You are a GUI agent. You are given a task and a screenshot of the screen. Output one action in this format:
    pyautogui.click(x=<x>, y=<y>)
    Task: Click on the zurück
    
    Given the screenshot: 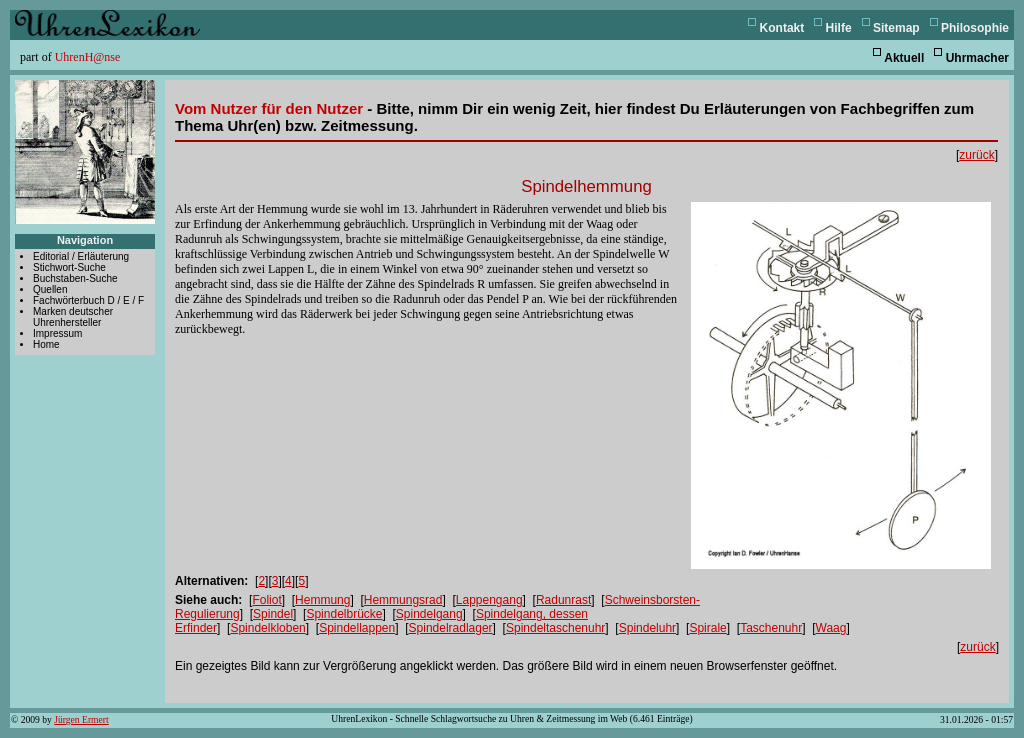 What is the action you would take?
    pyautogui.click(x=976, y=155)
    